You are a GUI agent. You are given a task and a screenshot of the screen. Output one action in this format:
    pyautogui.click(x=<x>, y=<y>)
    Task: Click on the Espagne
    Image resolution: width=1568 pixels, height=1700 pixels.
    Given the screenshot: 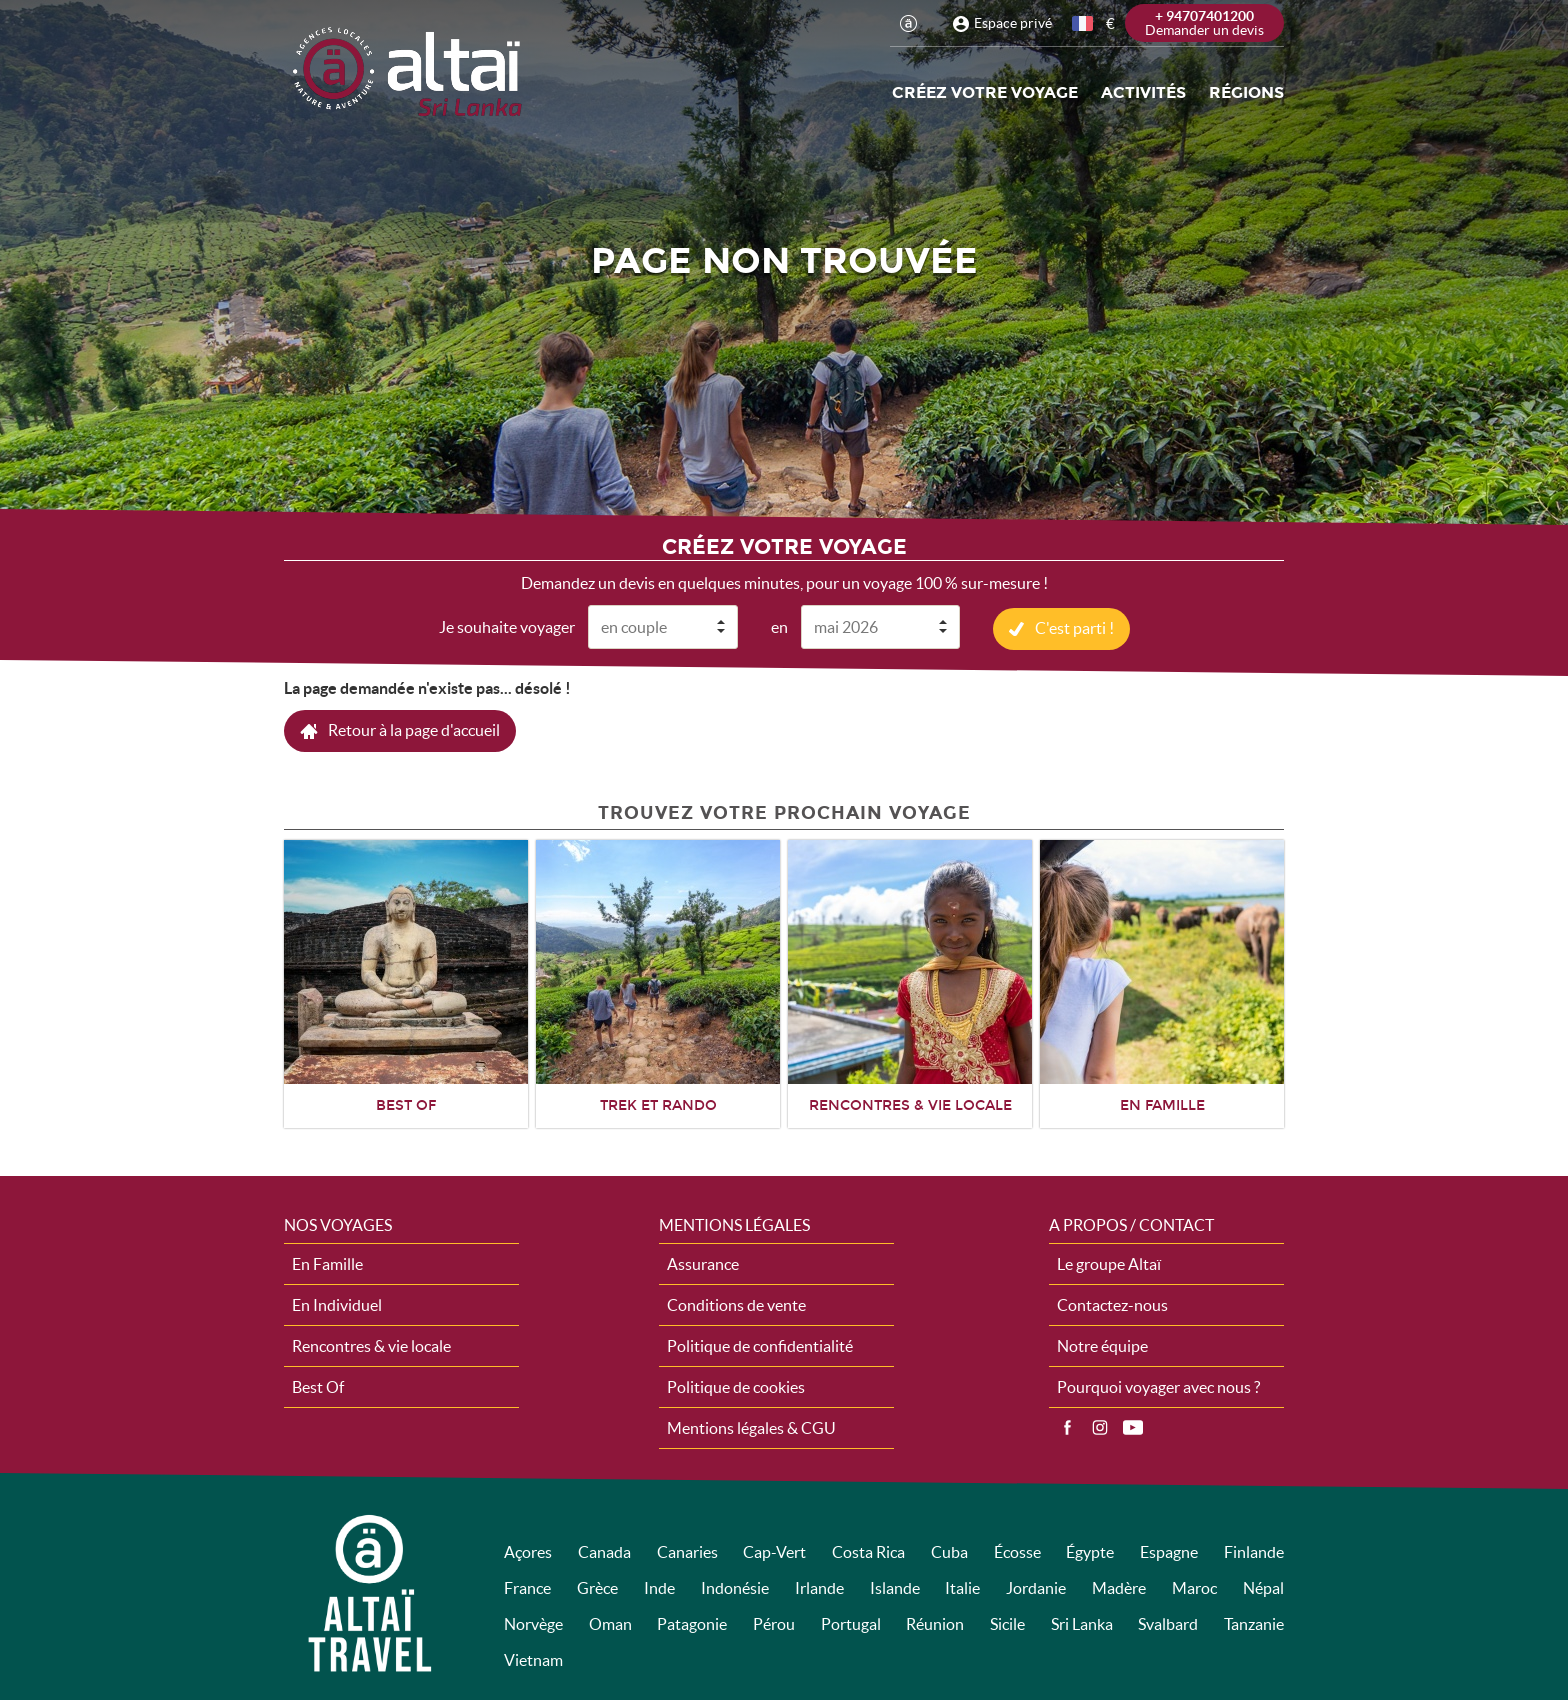 What is the action you would take?
    pyautogui.click(x=1169, y=1551)
    